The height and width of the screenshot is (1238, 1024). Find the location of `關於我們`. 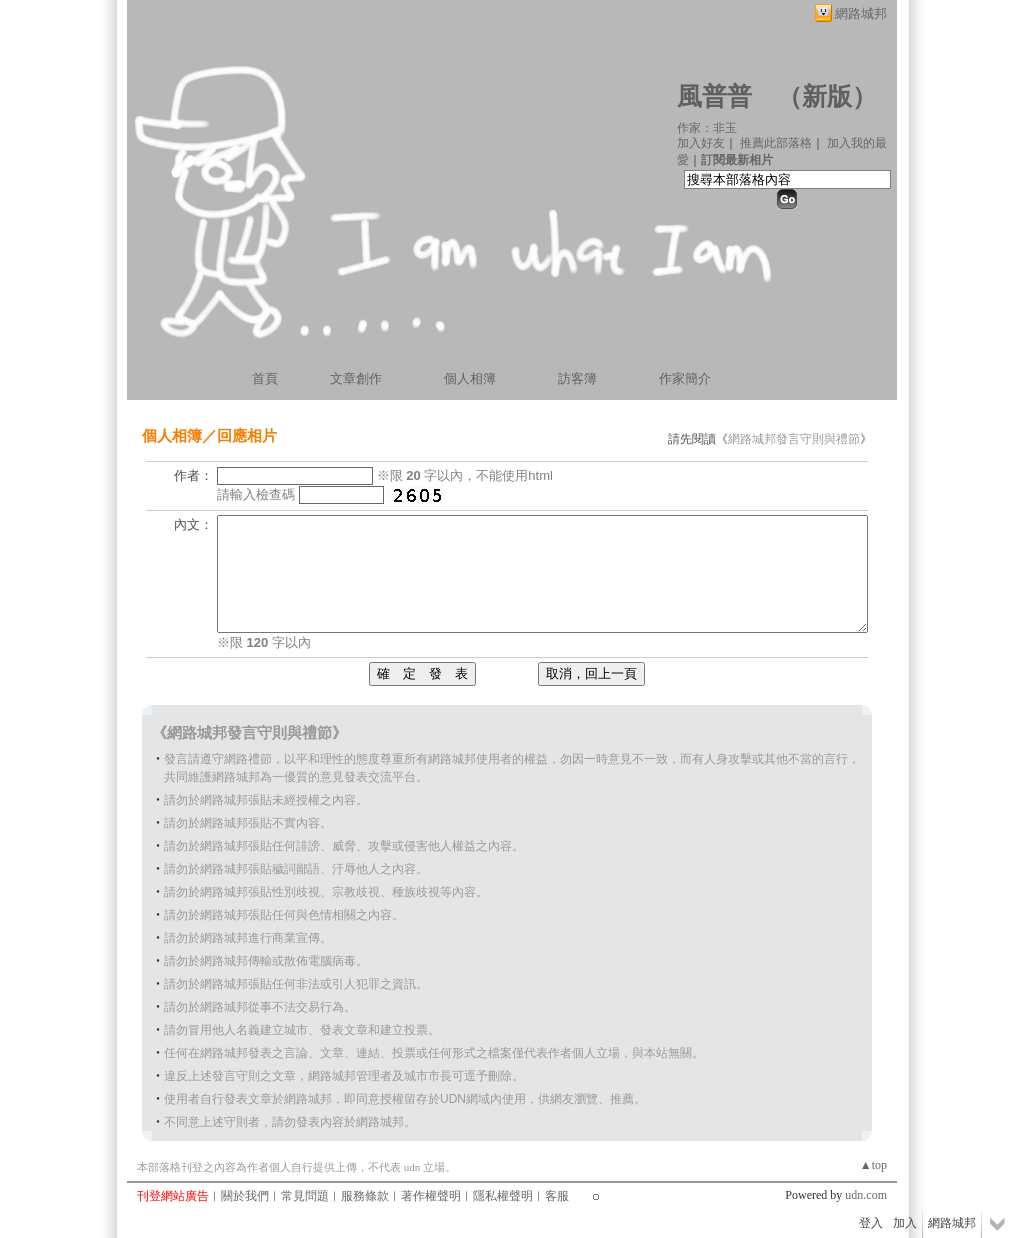

關於我們 is located at coordinates (245, 1196).